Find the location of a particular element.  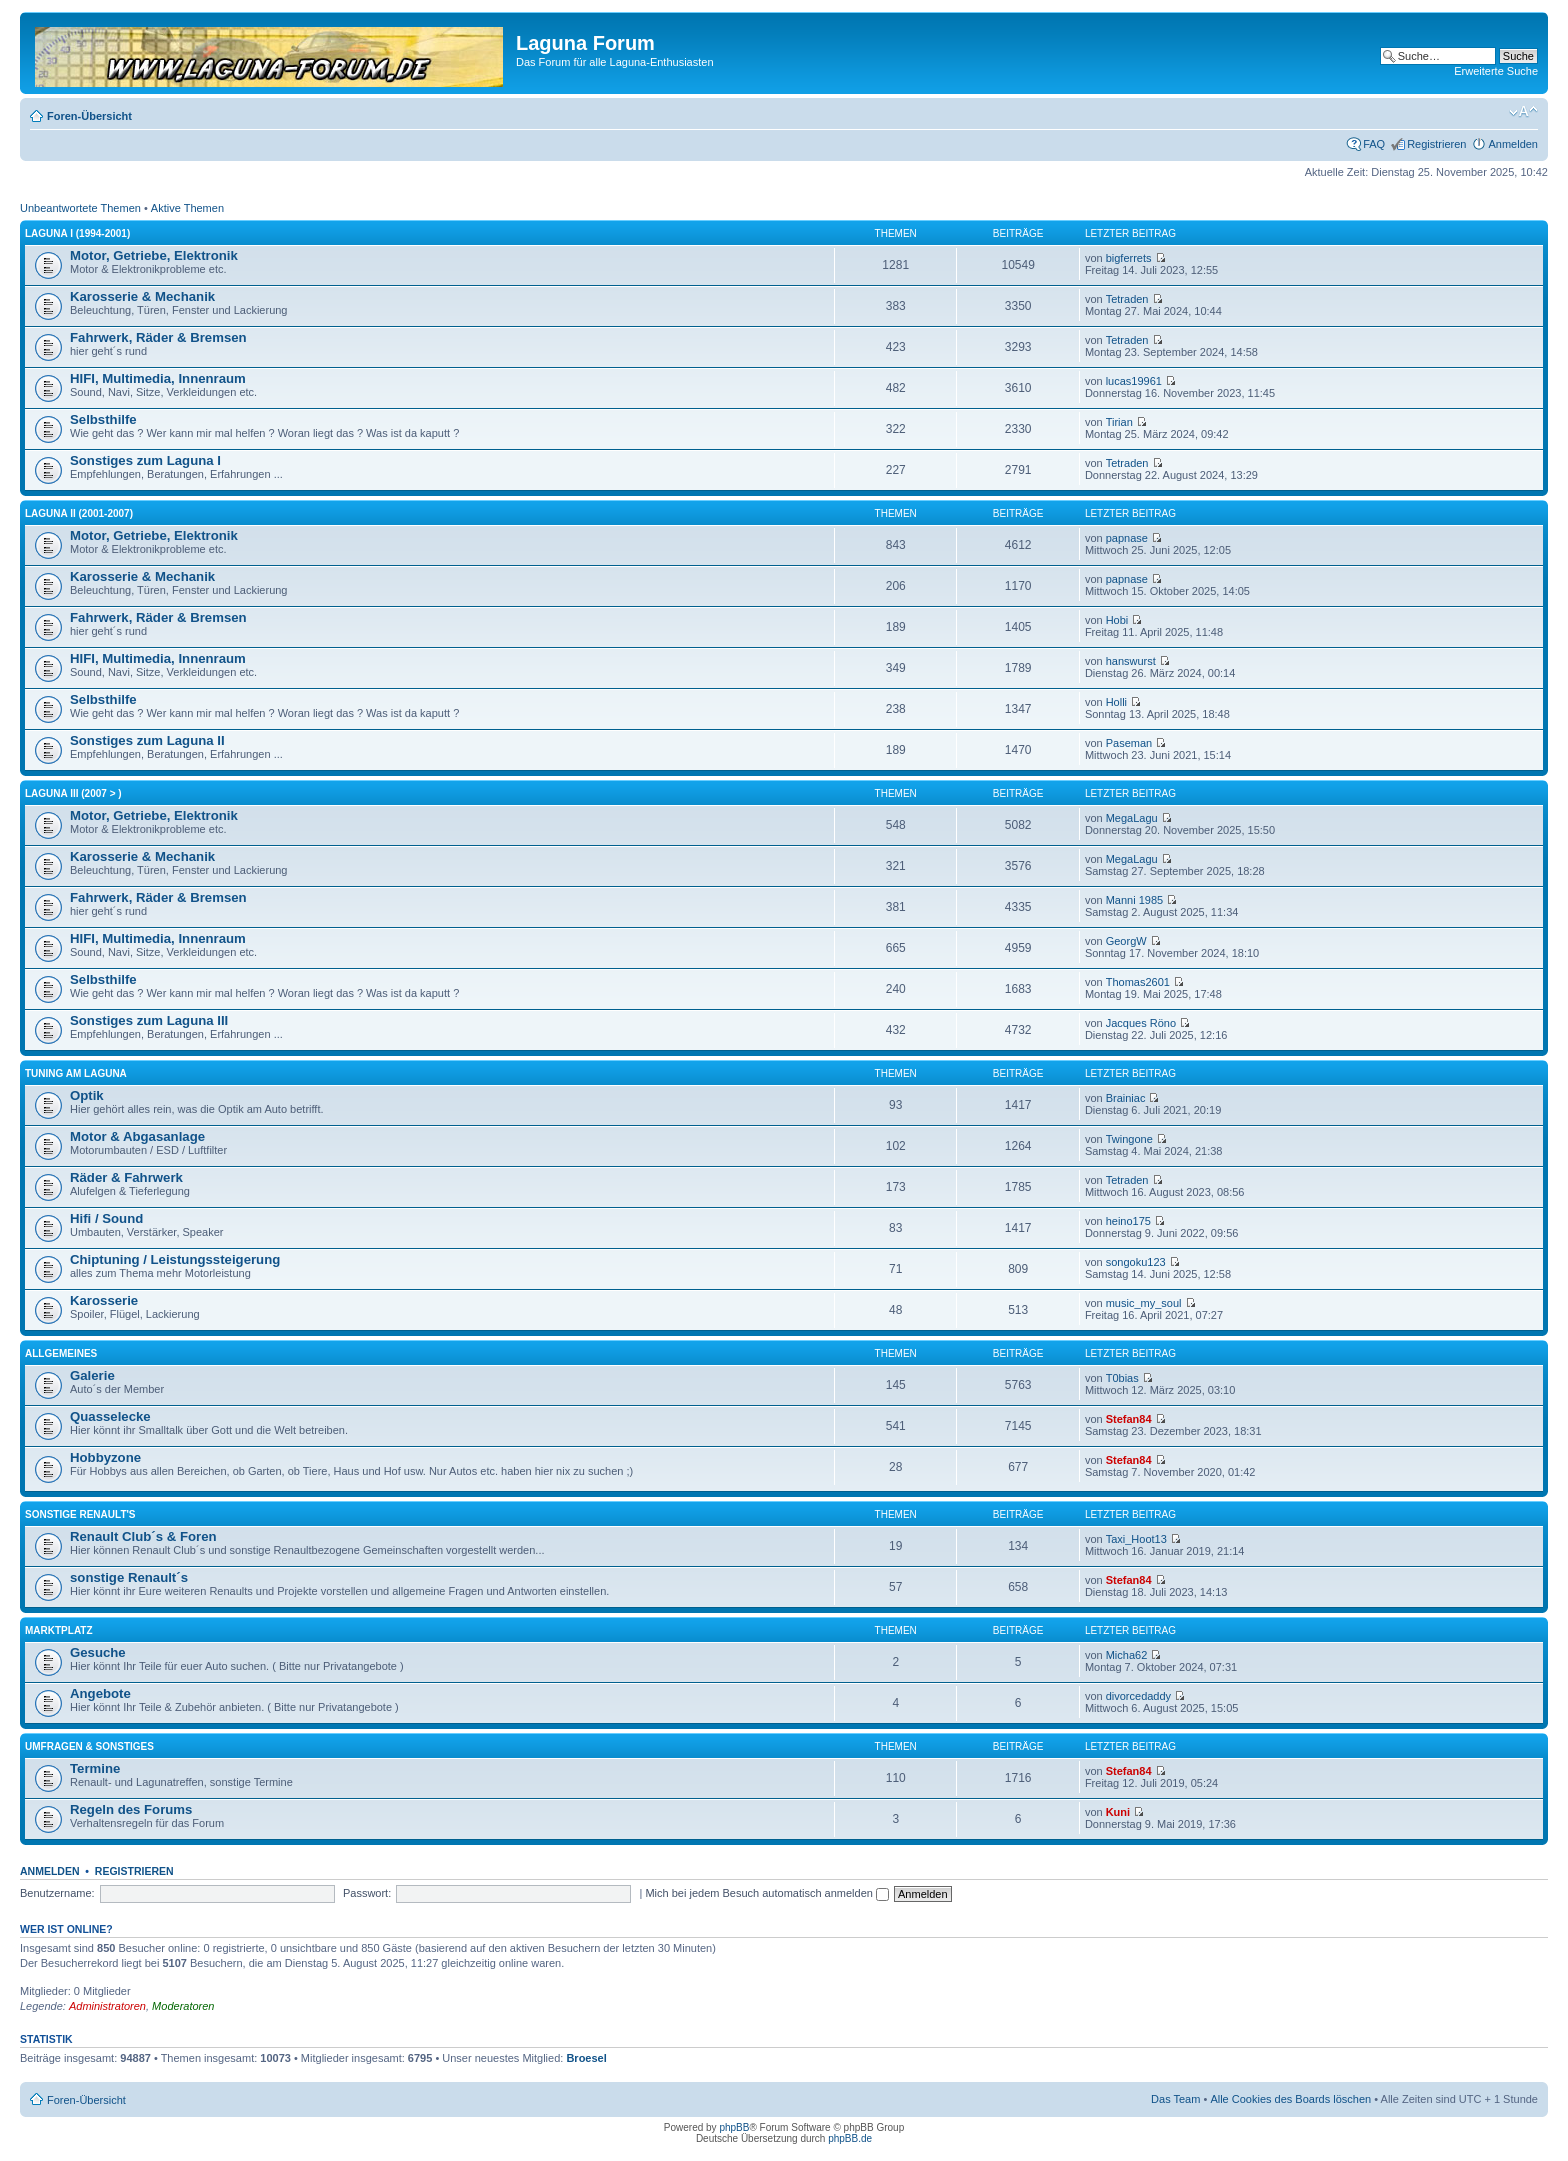

Marktplatz is located at coordinates (59, 1630).